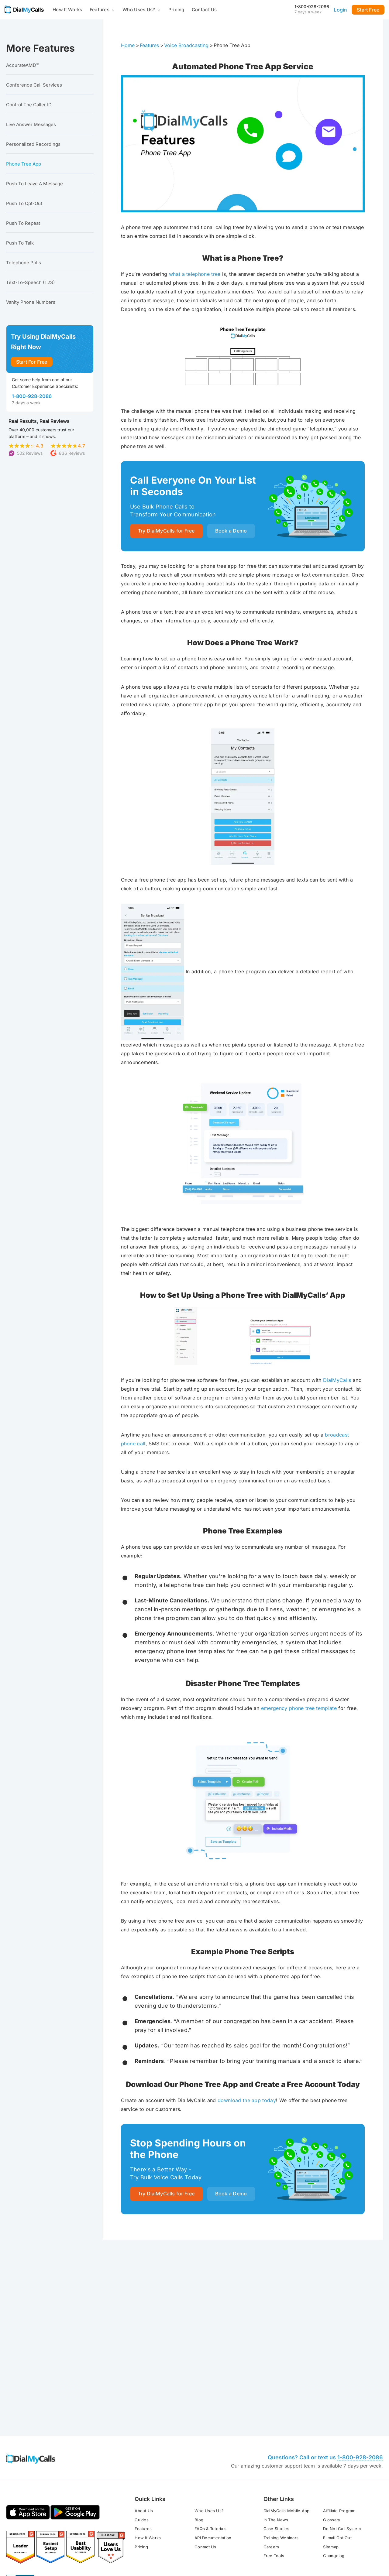 The image size is (389, 2576). Describe the element at coordinates (22, 2530) in the screenshot. I see `Terms of Service` at that location.